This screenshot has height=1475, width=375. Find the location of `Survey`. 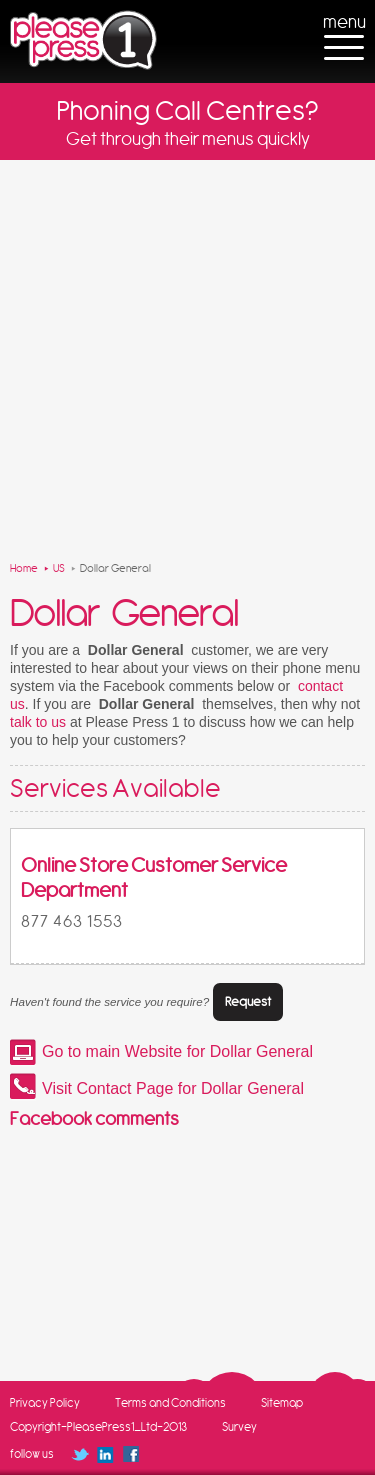

Survey is located at coordinates (239, 1427).